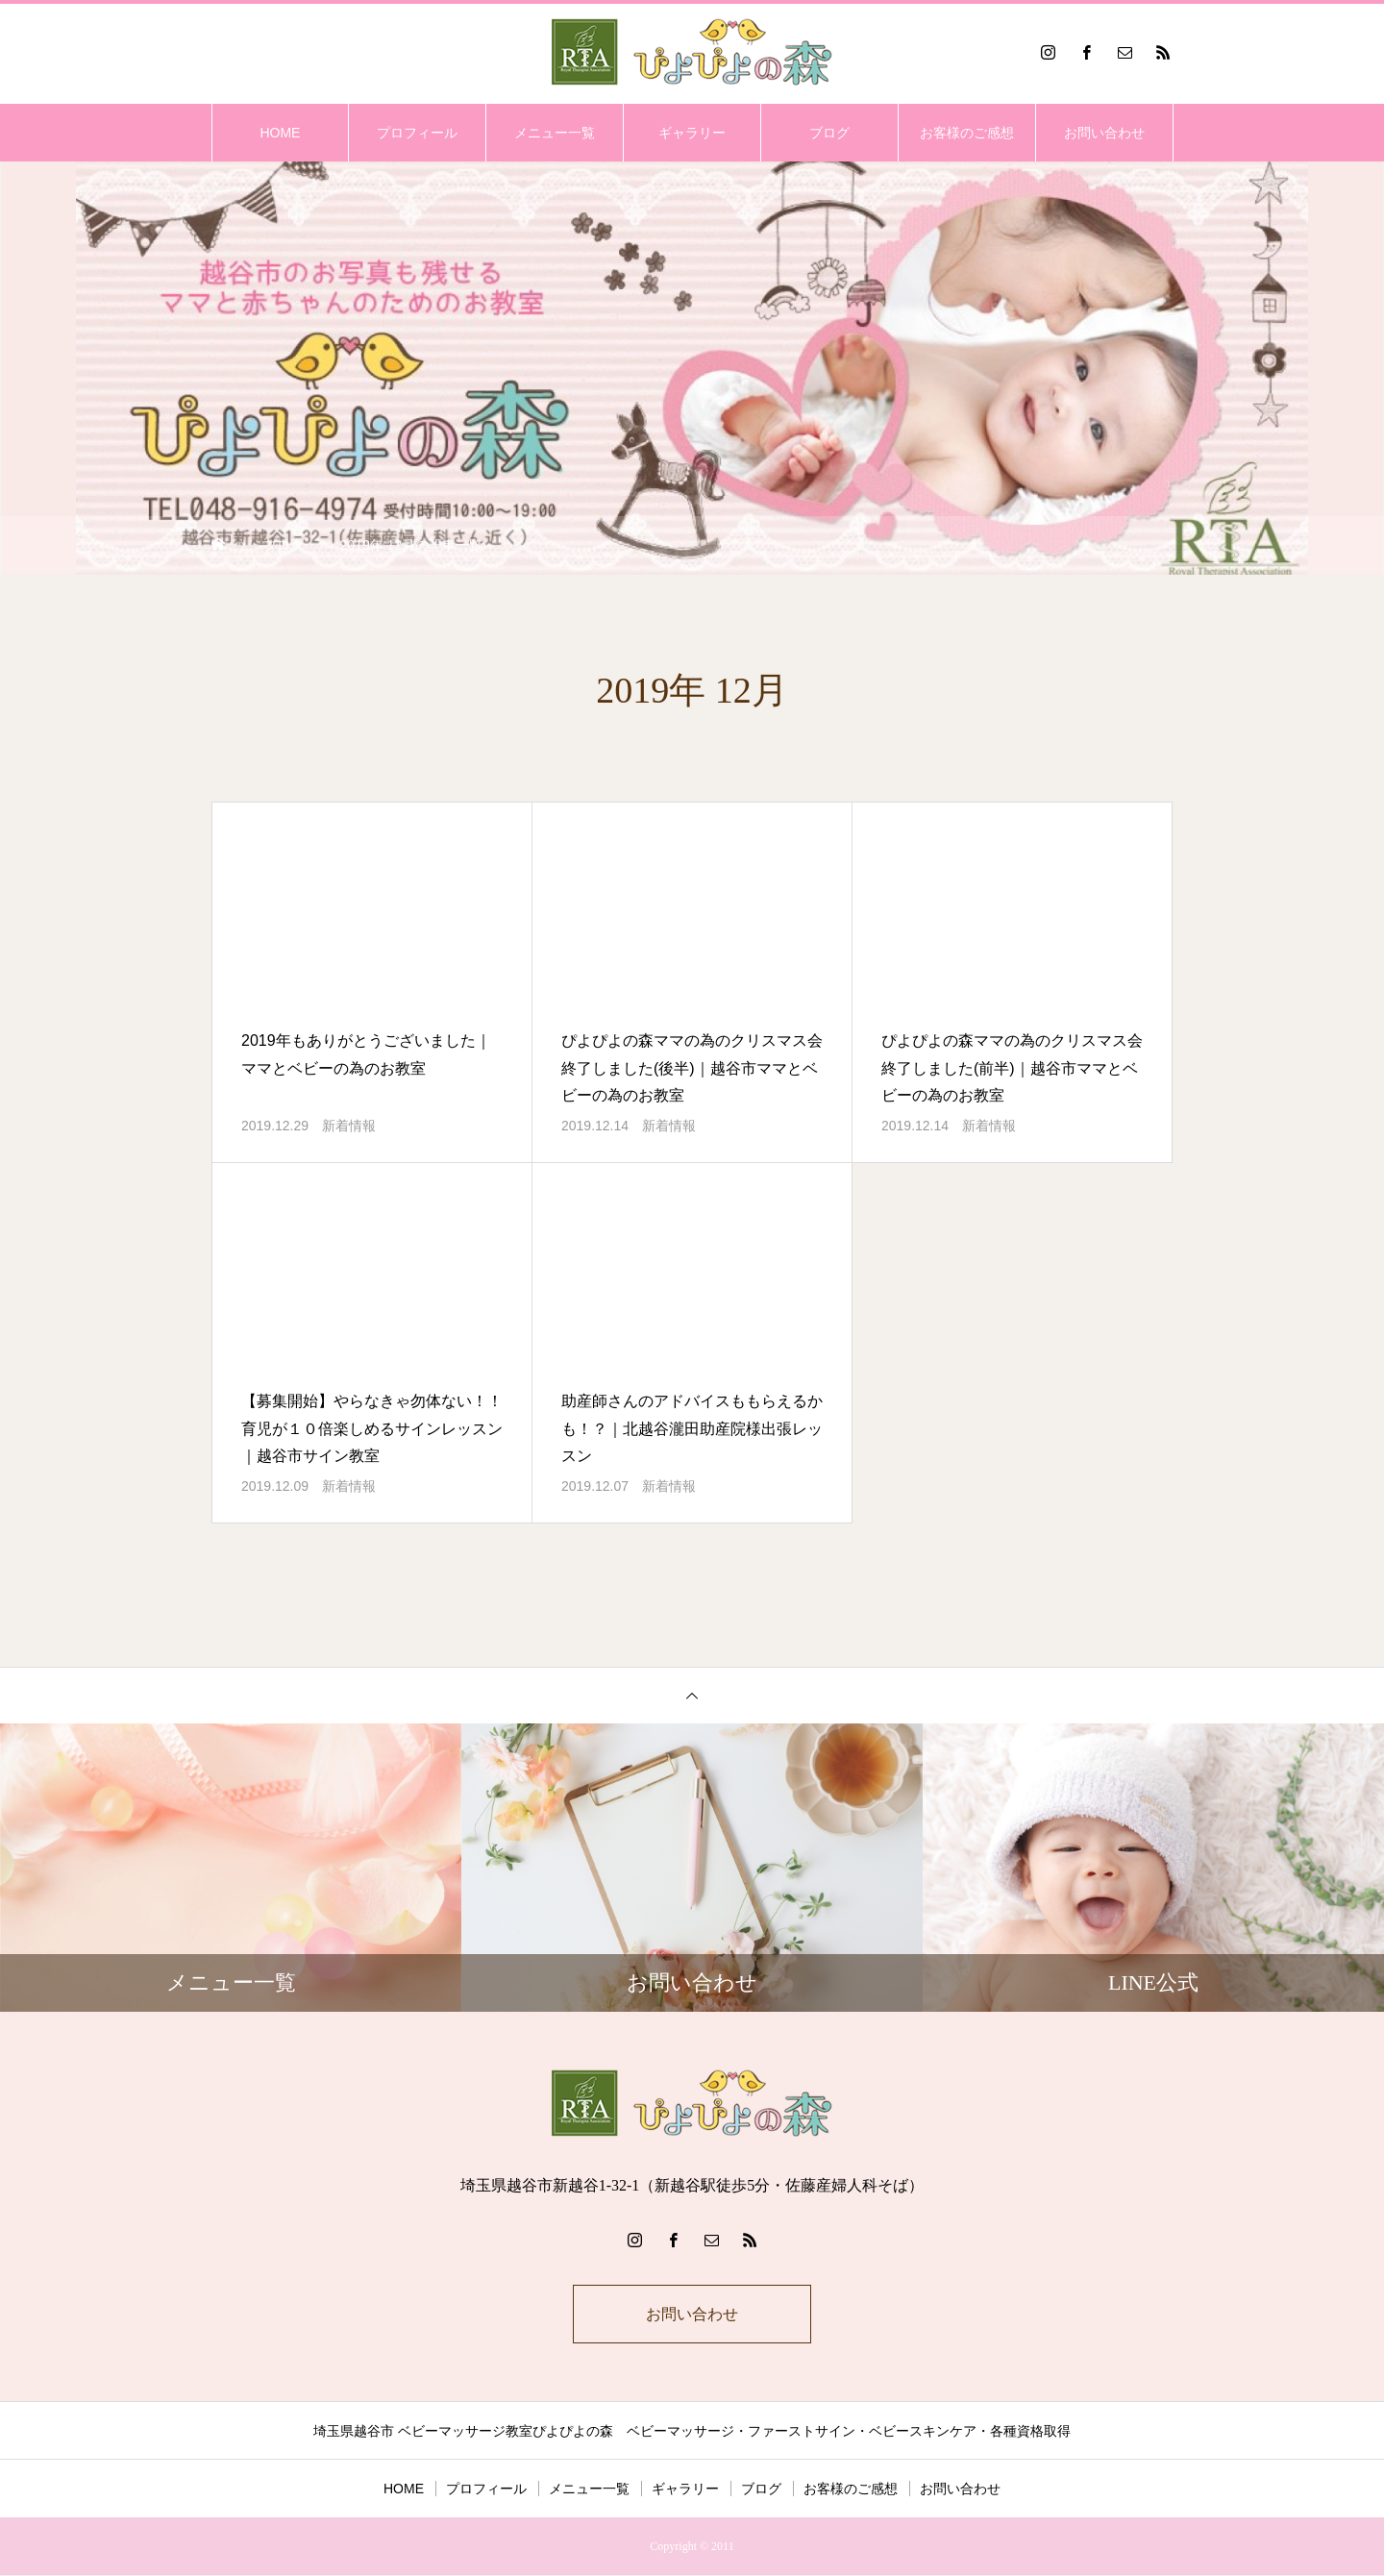 Image resolution: width=1384 pixels, height=2576 pixels. What do you see at coordinates (280, 132) in the screenshot?
I see `HOME` at bounding box center [280, 132].